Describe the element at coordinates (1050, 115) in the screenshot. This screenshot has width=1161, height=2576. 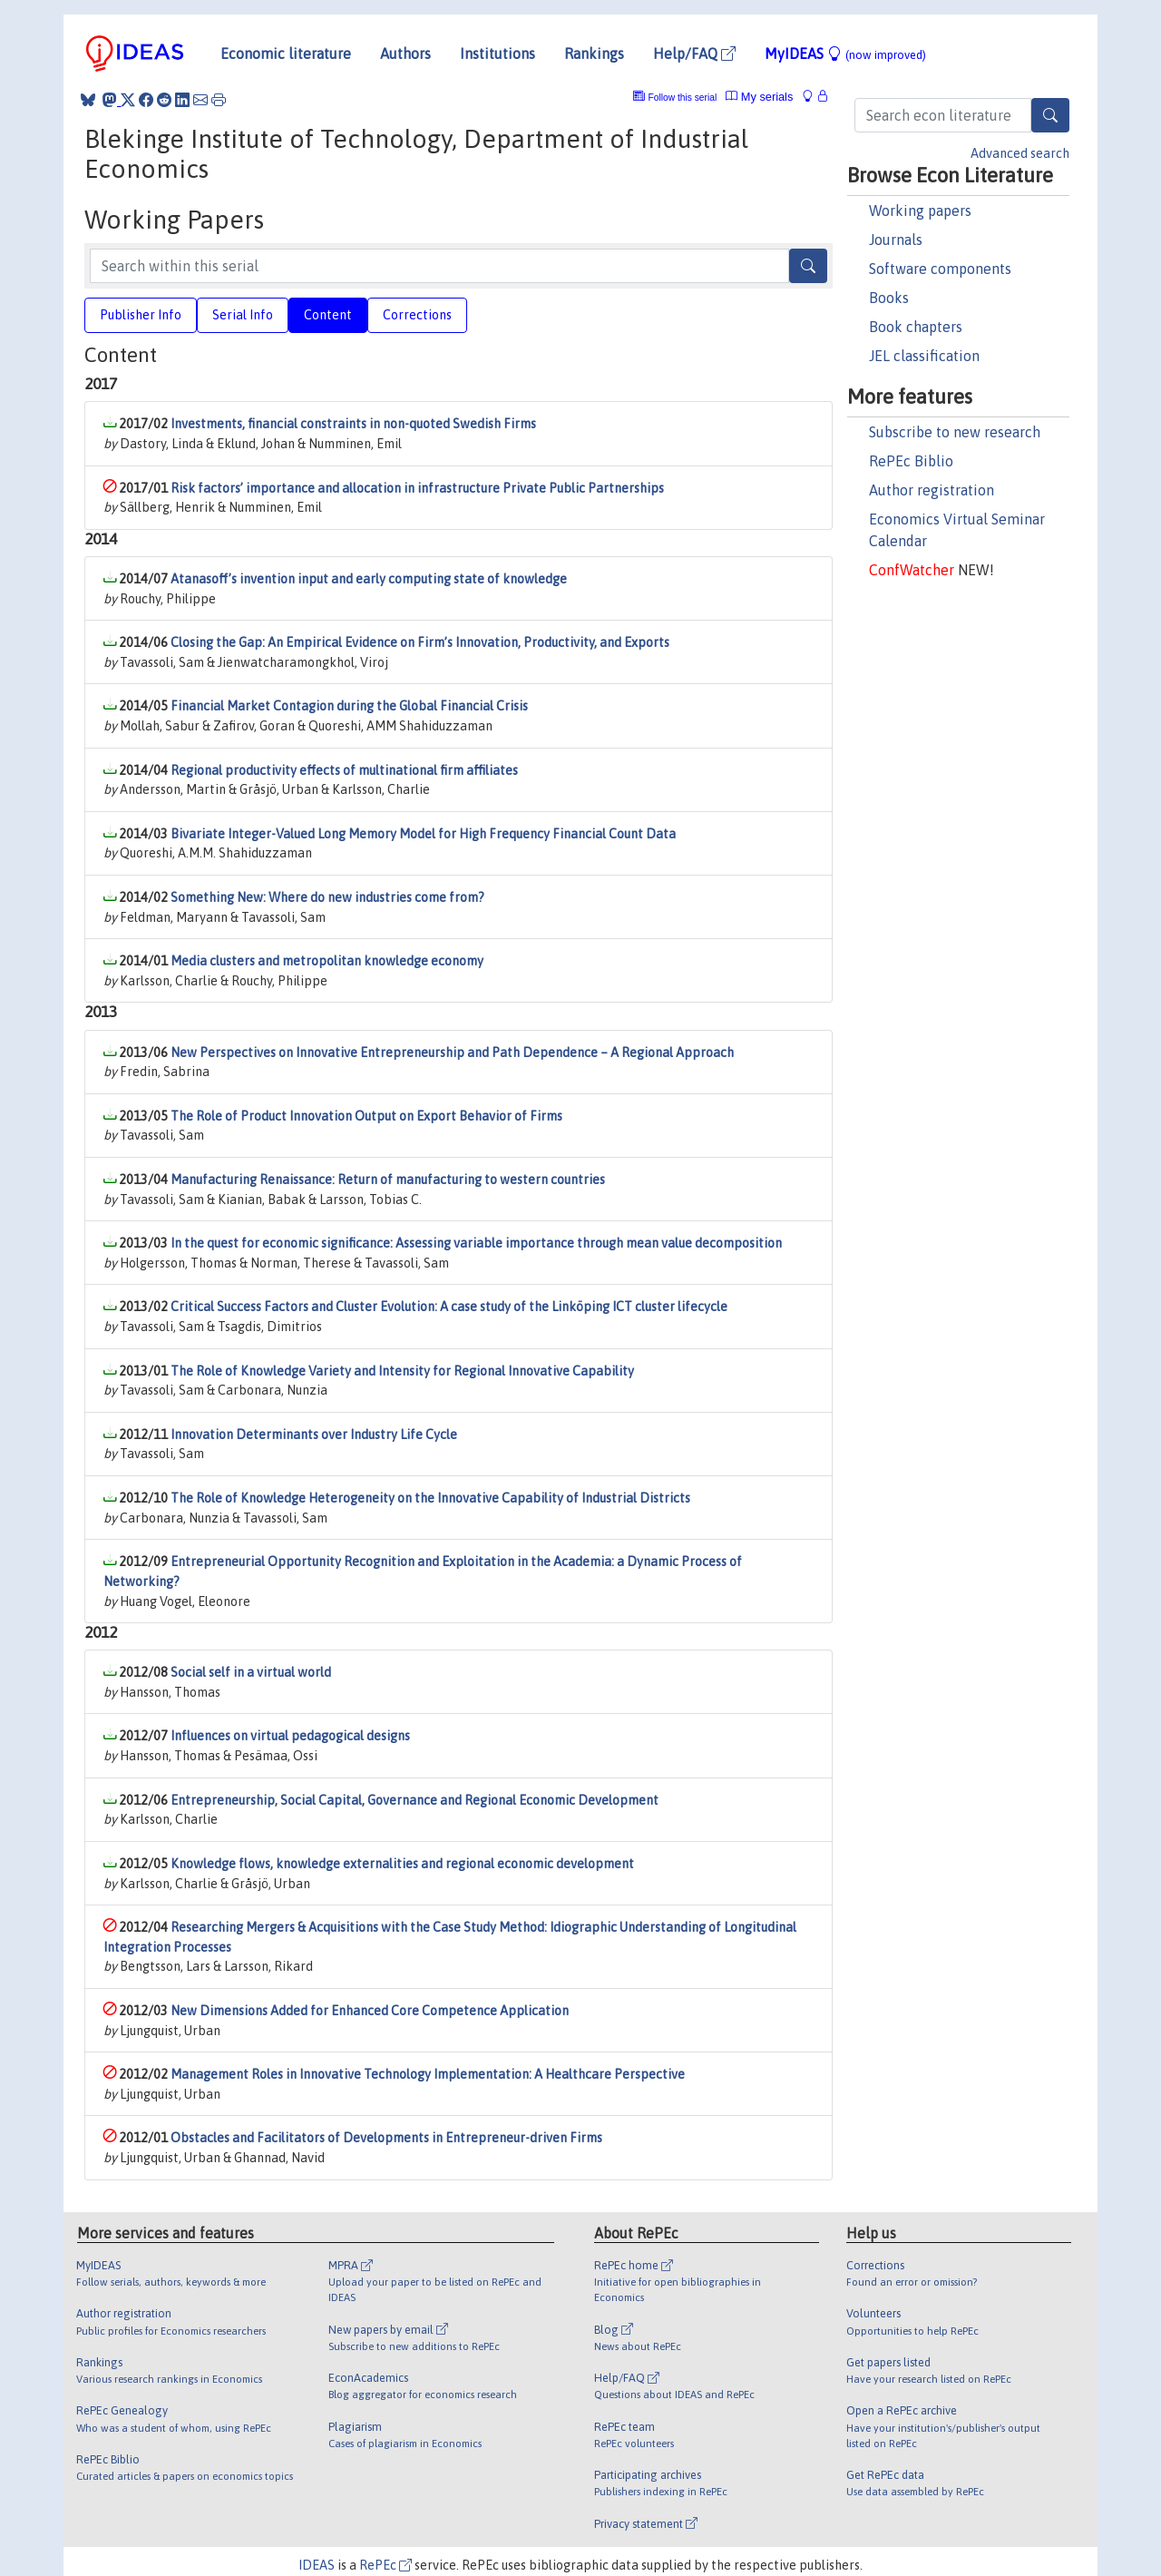
I see `[Search]` at that location.